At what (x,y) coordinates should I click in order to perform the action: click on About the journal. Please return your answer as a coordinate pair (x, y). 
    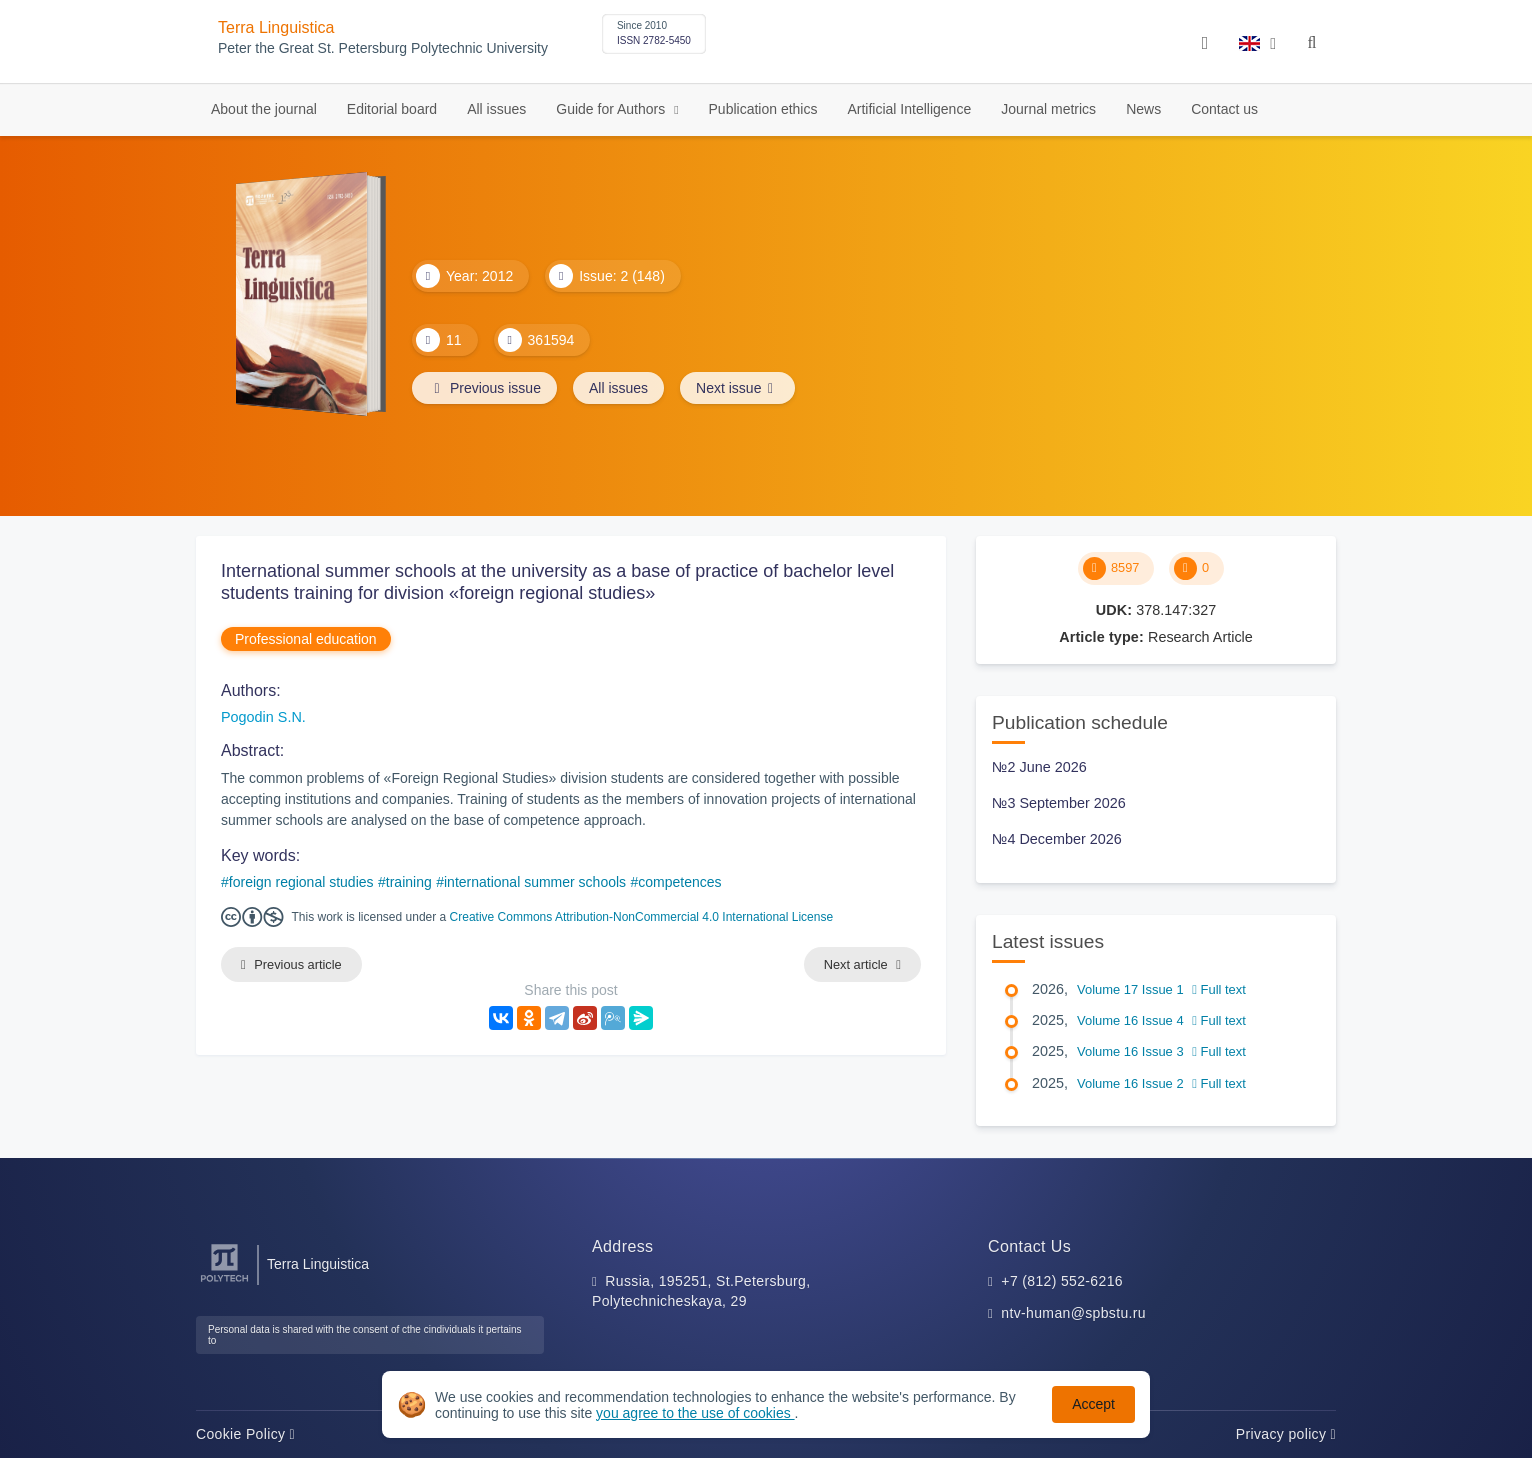
    Looking at the image, I should click on (264, 109).